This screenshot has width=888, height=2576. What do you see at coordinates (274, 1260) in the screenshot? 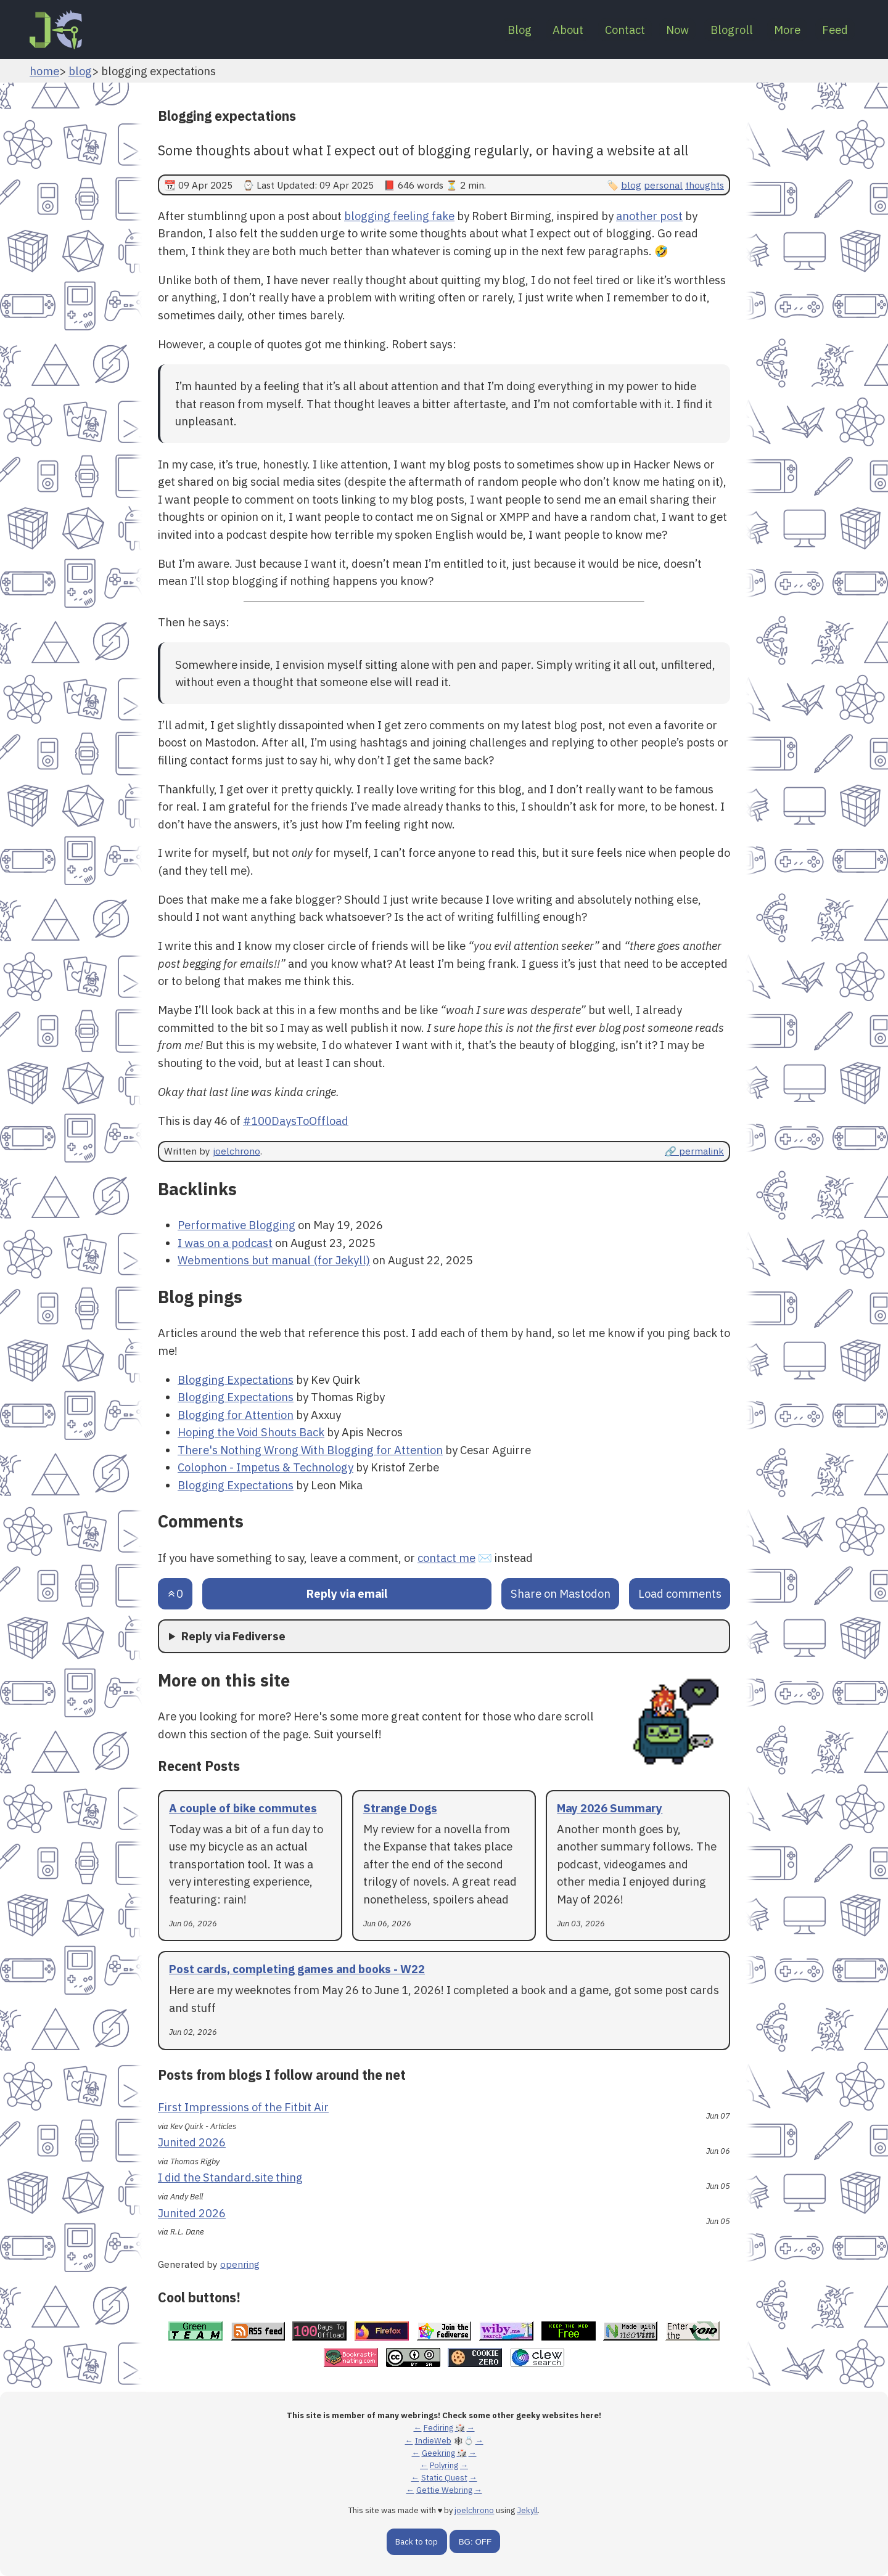
I see `Webmentions but manual (for Jekyll)` at bounding box center [274, 1260].